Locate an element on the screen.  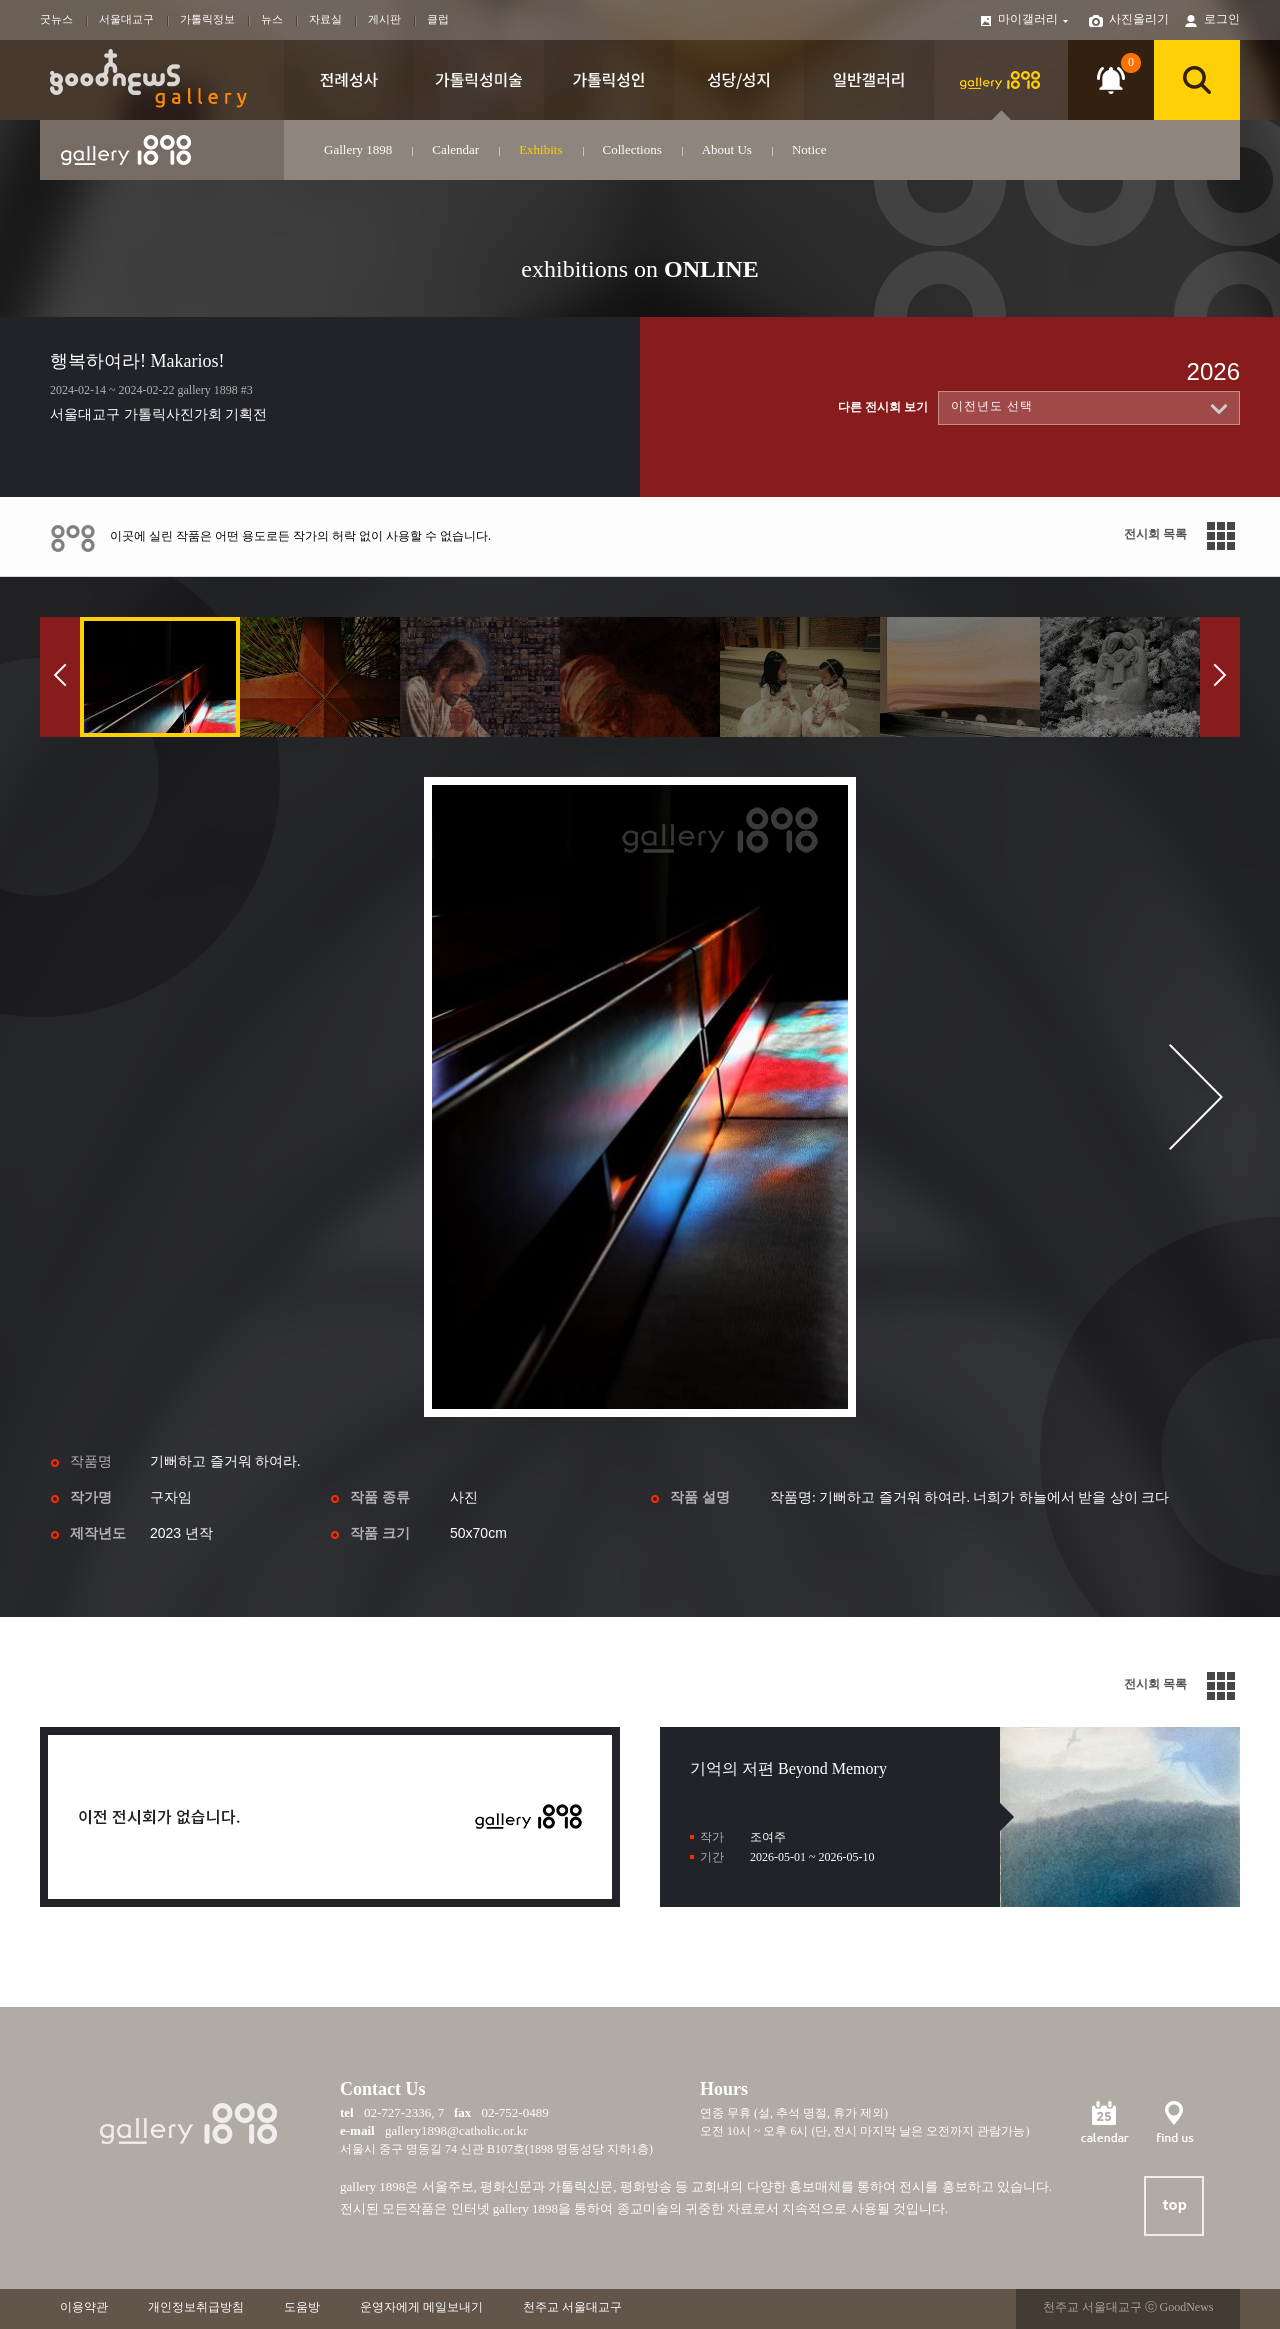
게시판 is located at coordinates (384, 19).